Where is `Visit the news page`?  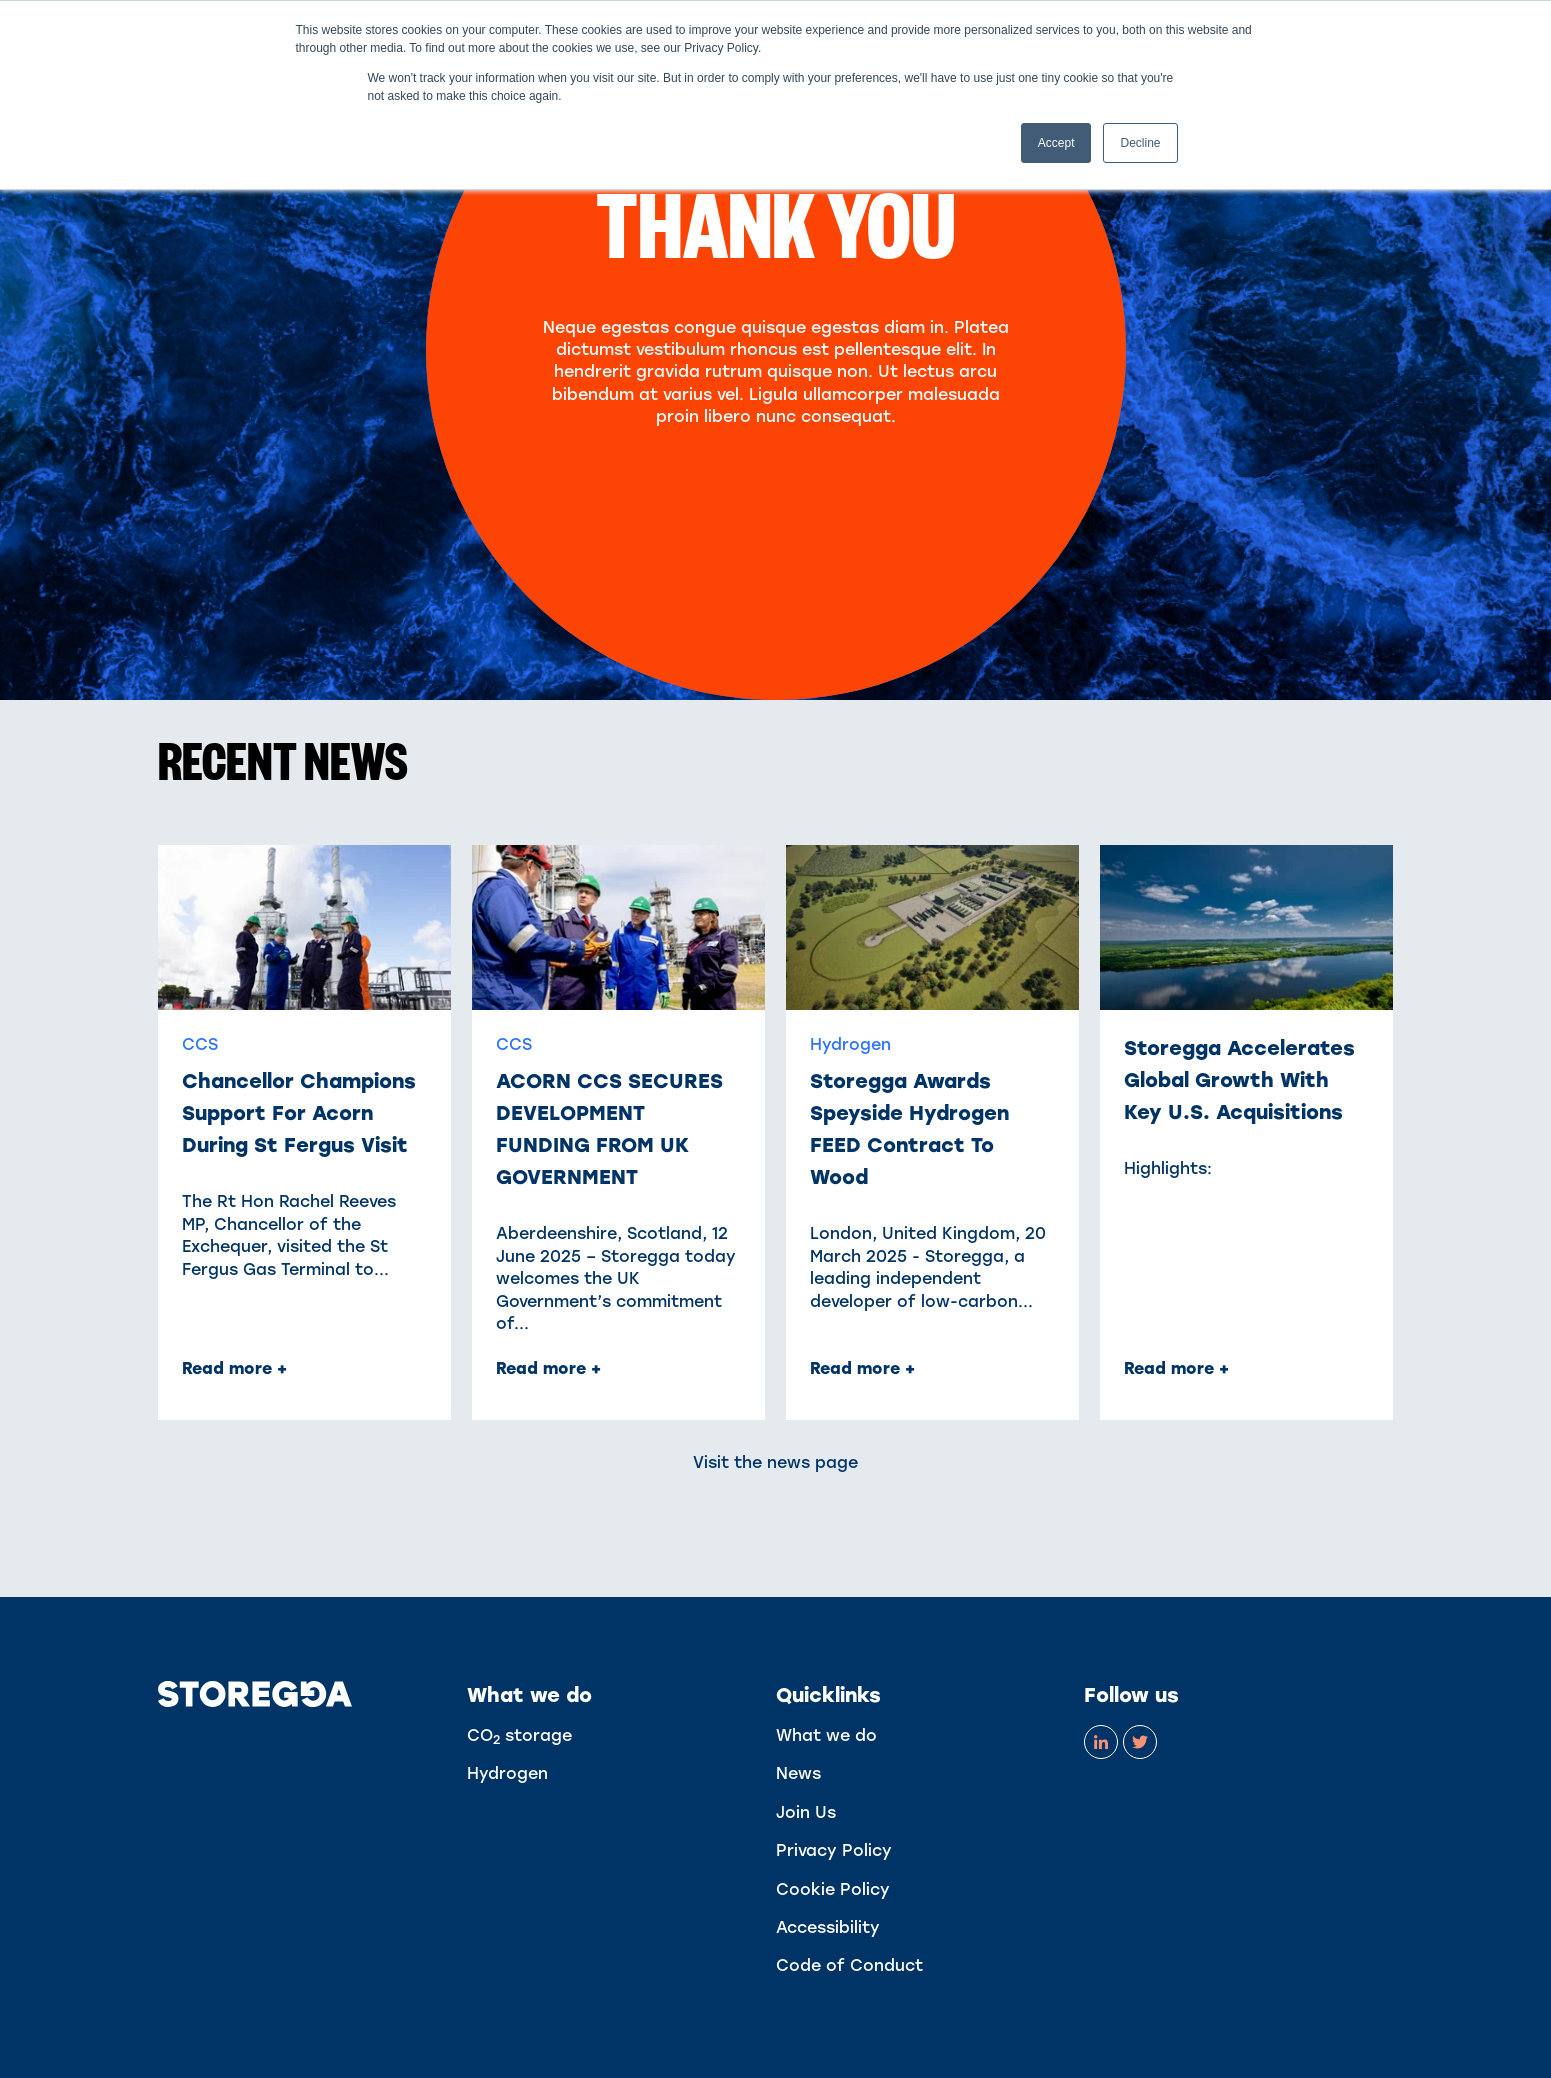 Visit the news page is located at coordinates (775, 1462).